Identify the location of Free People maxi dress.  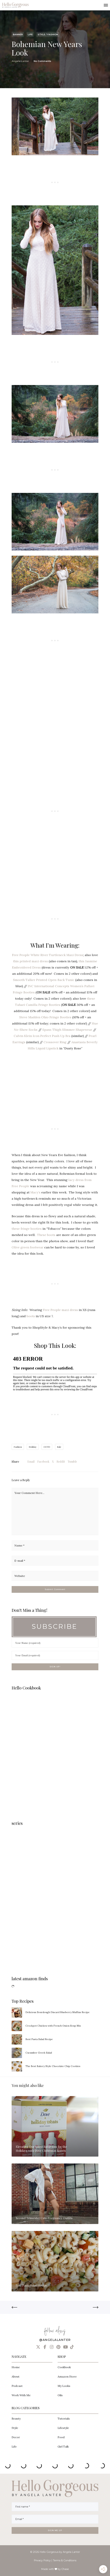
(60, 1310).